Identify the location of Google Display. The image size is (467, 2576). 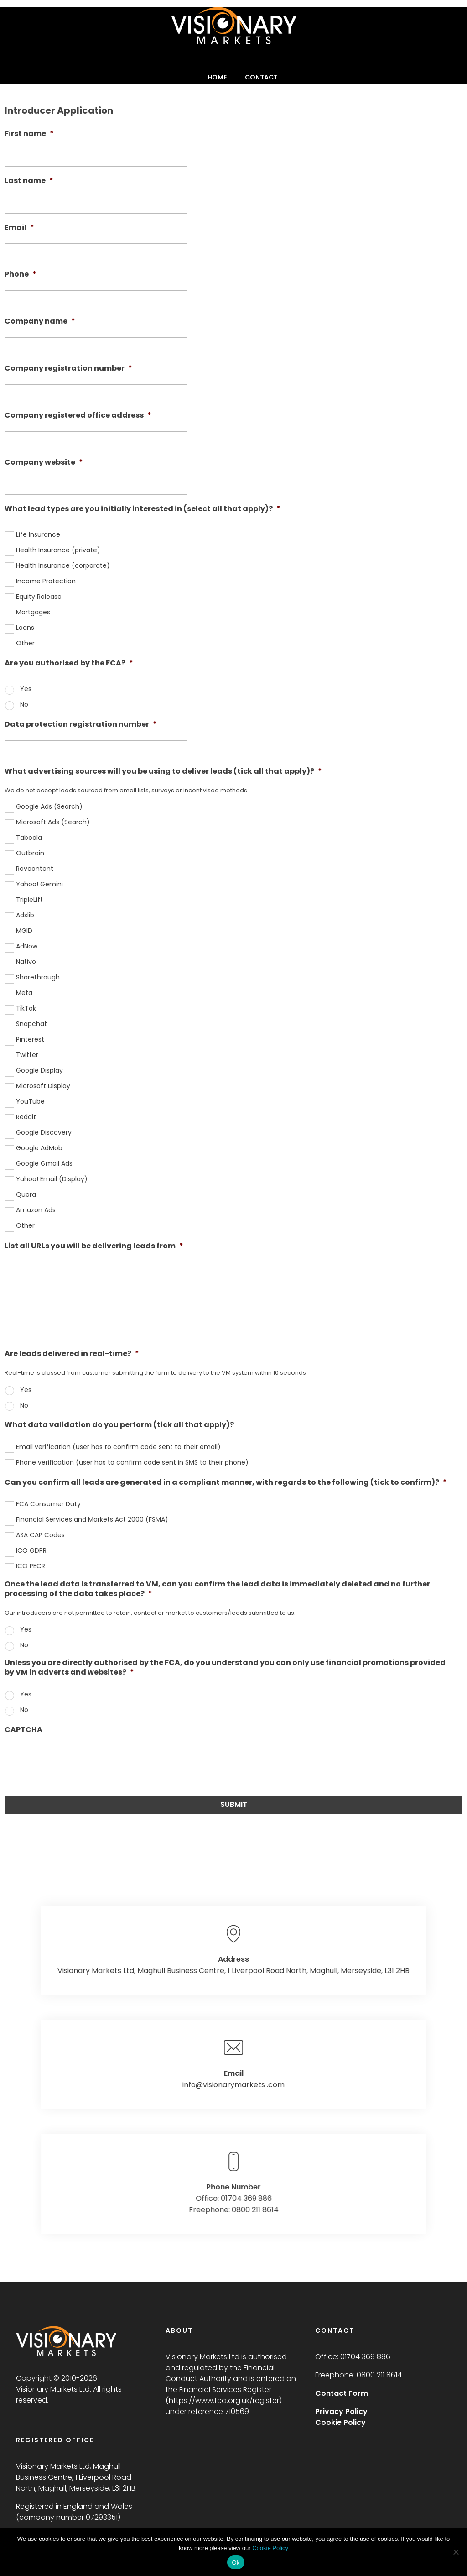
(39, 1070).